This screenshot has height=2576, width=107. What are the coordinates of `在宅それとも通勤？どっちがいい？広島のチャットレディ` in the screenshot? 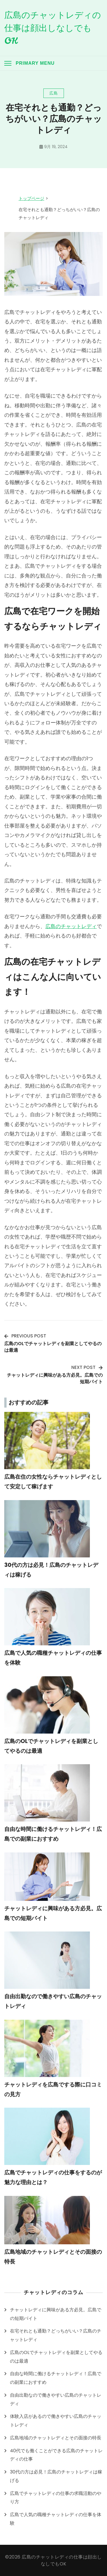 It's located at (55, 2335).